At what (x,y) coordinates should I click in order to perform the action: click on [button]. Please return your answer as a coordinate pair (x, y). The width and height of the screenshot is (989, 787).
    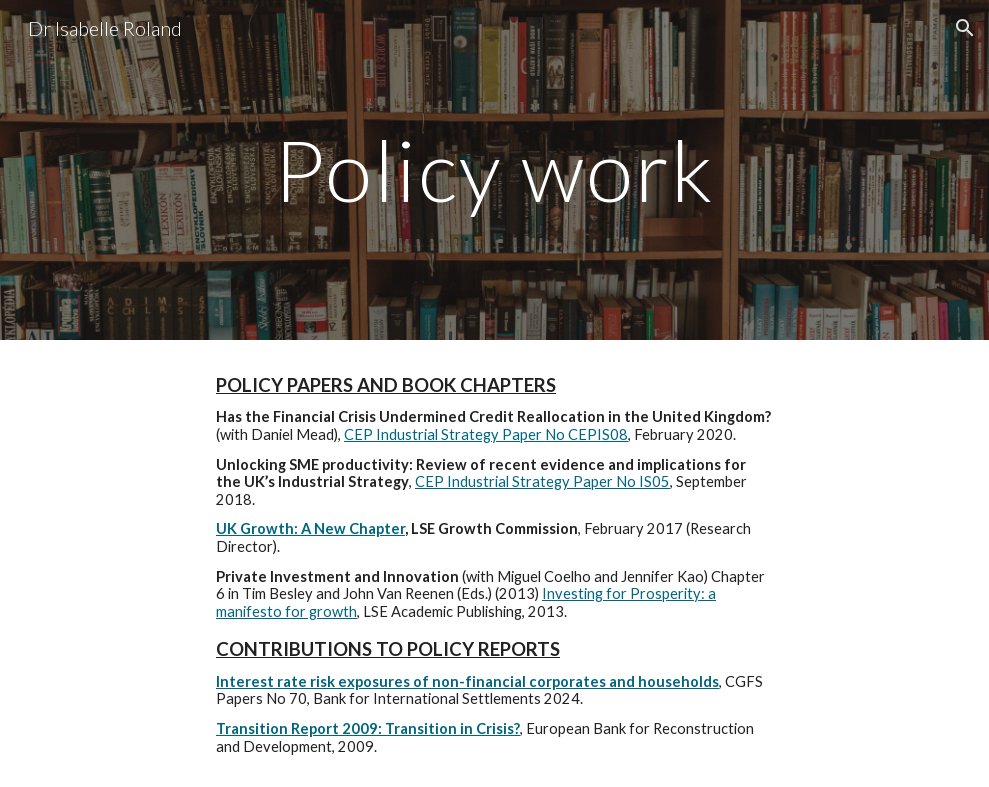
    Looking at the image, I should click on (965, 28).